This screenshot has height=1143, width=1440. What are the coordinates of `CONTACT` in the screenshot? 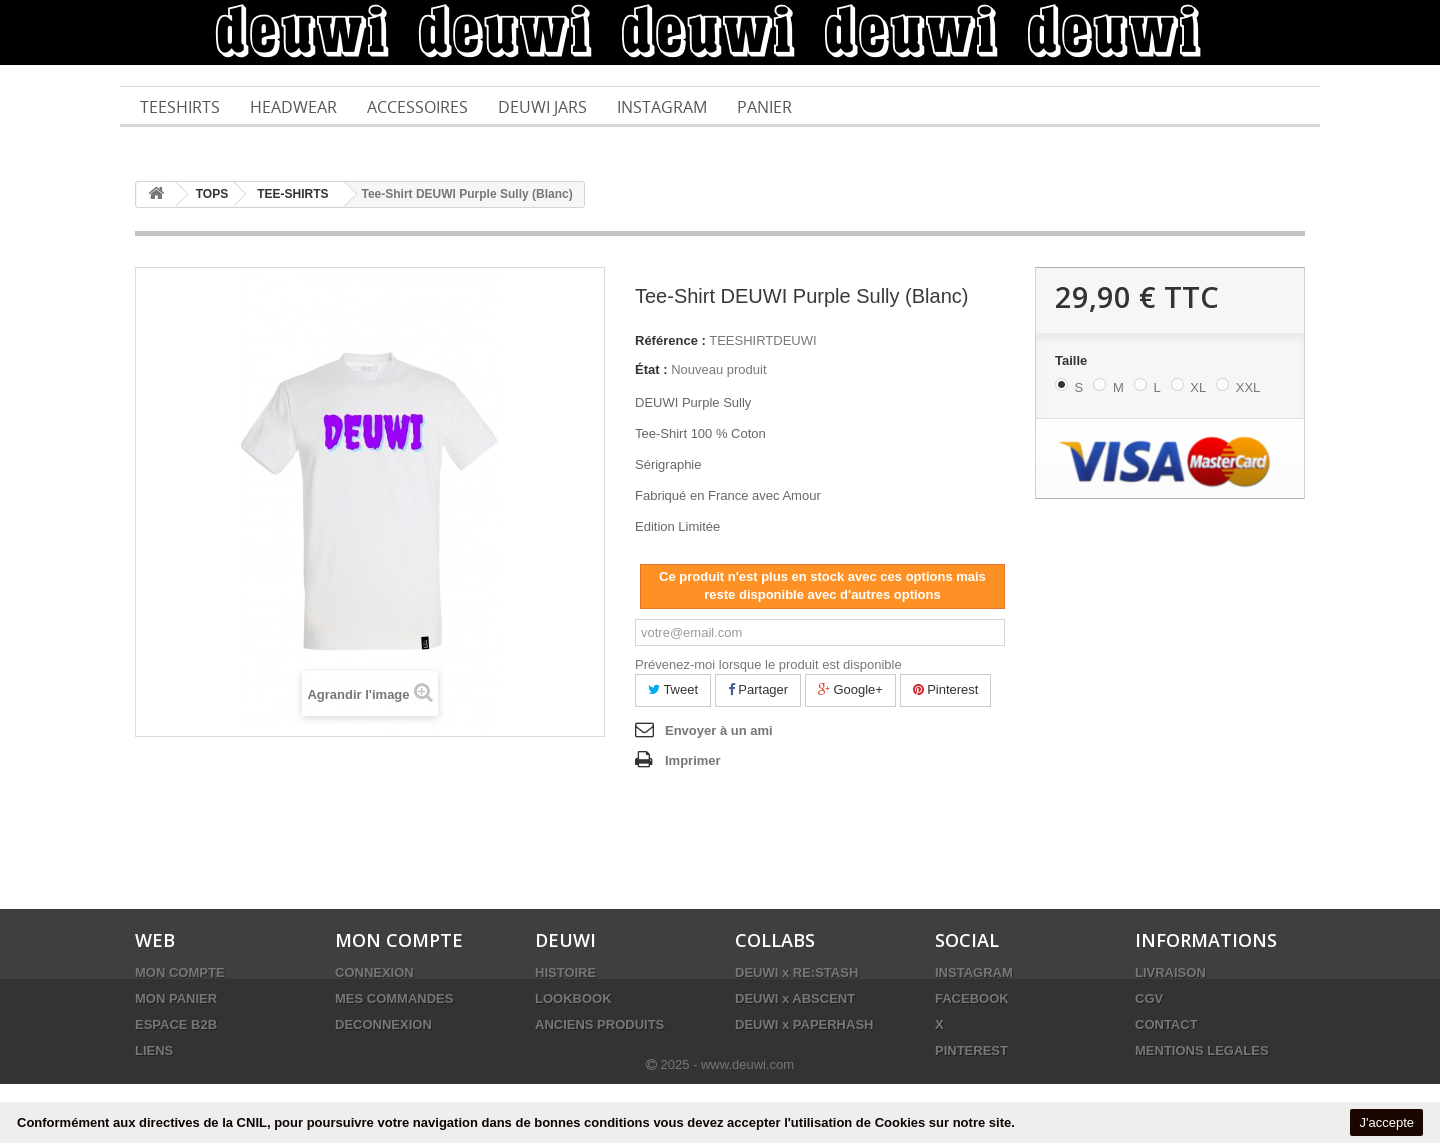 It's located at (1166, 1024).